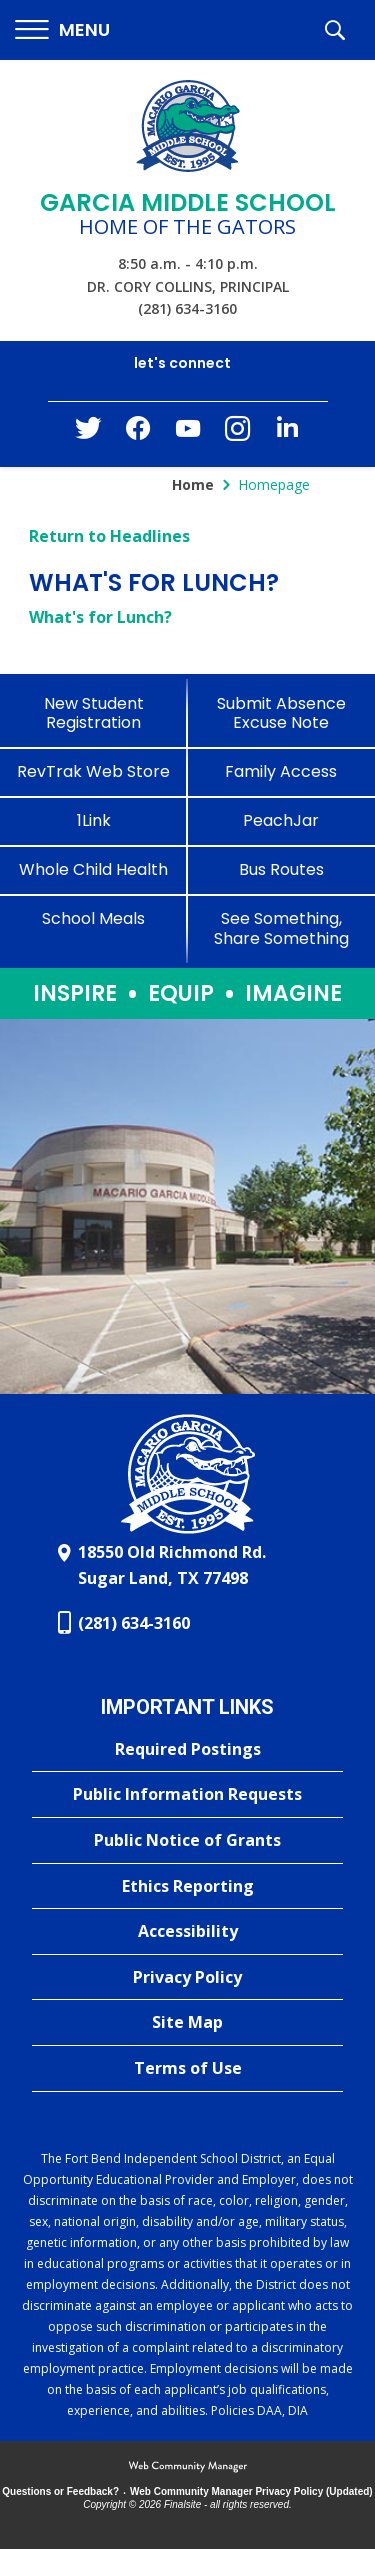 The height and width of the screenshot is (2549, 375). I want to click on [LinkedIn - Opens a new window], so click(288, 432).